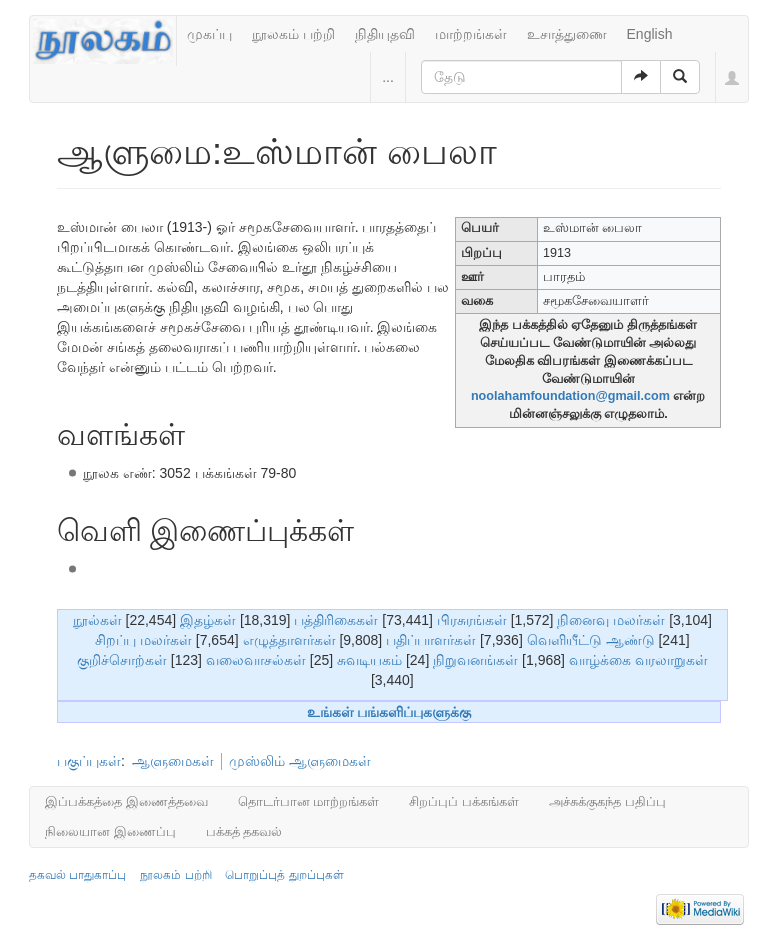 The image size is (778, 935). Describe the element at coordinates (611, 620) in the screenshot. I see `நினைவு மலர்கள்` at that location.